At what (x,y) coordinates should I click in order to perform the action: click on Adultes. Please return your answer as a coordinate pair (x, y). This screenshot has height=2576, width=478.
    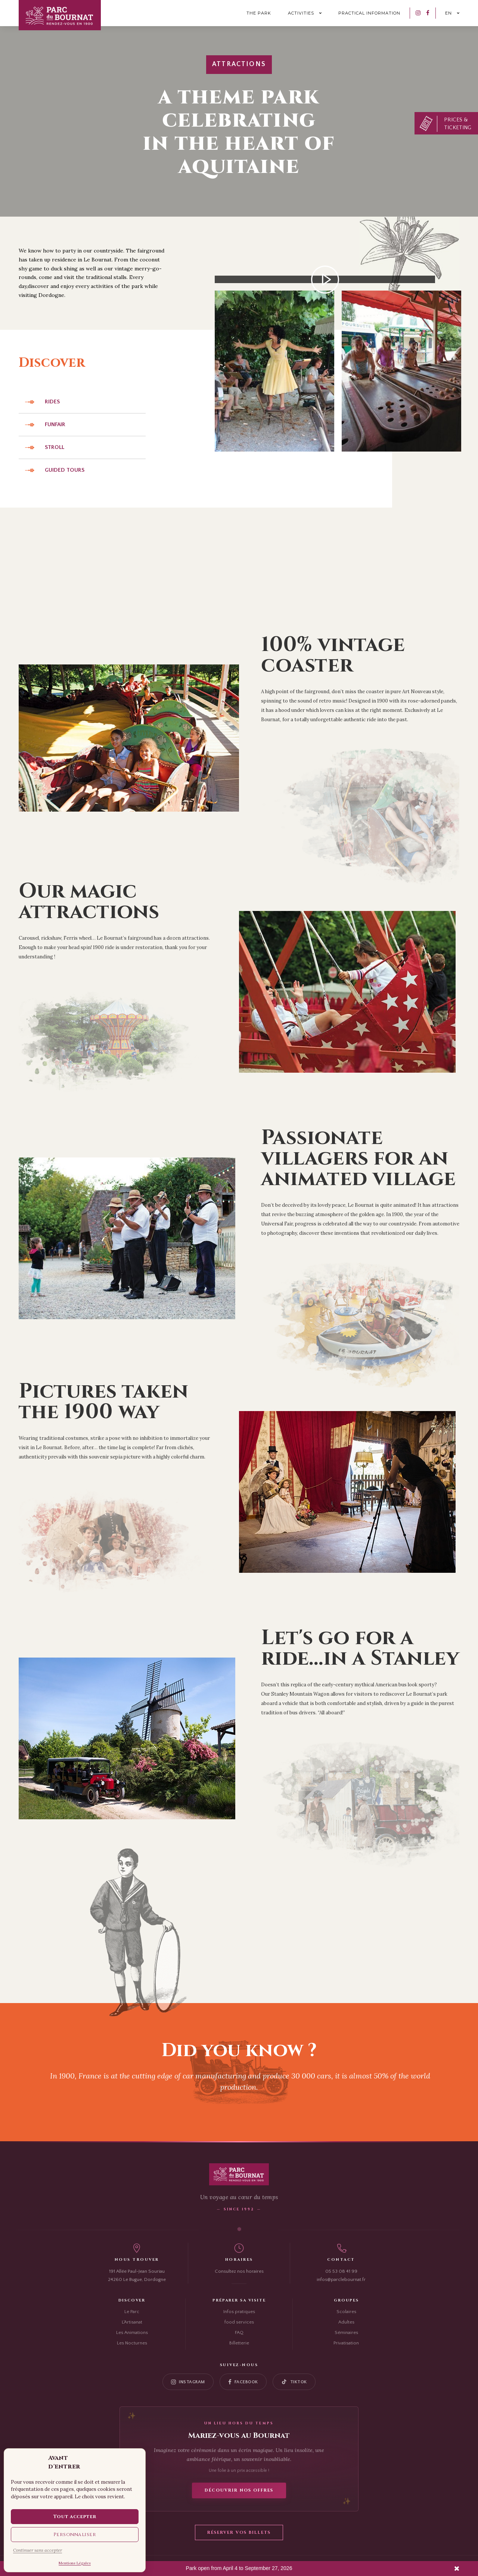
    Looking at the image, I should click on (346, 2322).